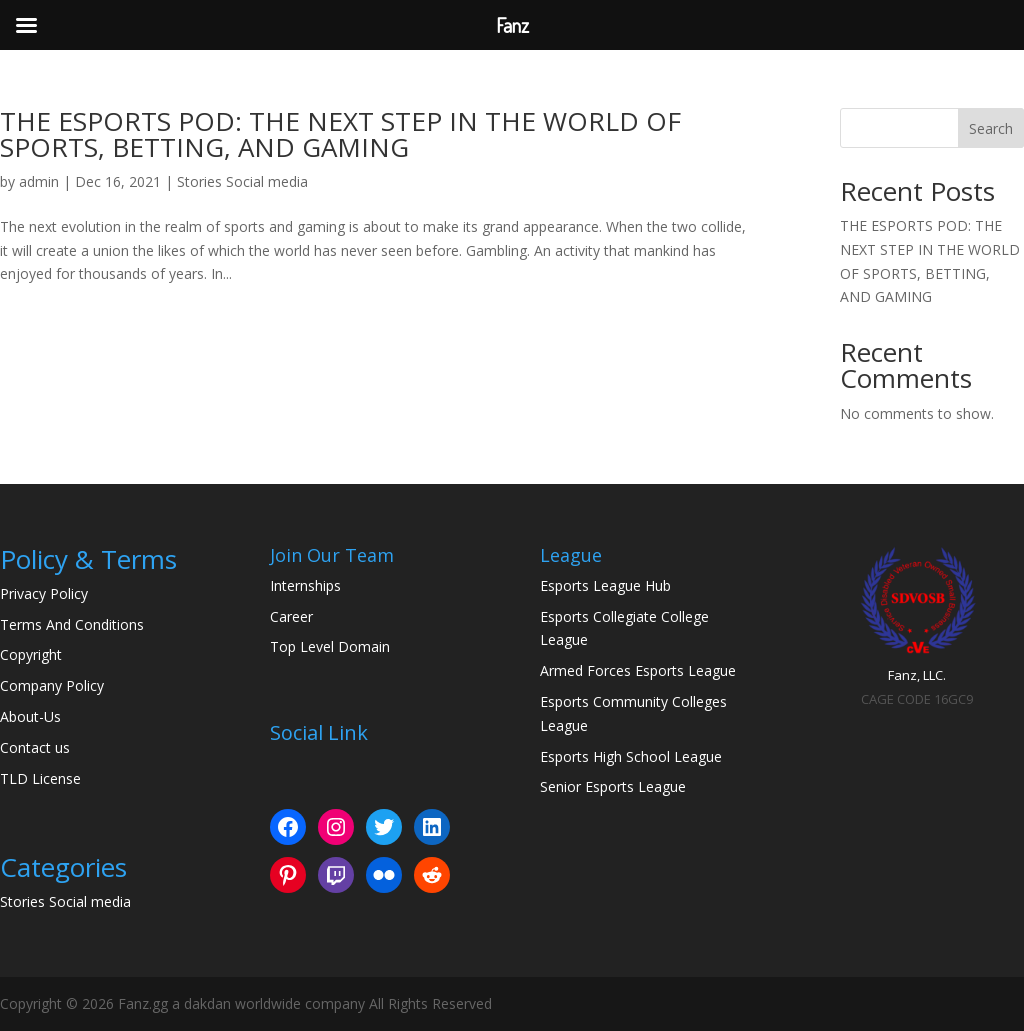  I want to click on Career, so click(291, 616).